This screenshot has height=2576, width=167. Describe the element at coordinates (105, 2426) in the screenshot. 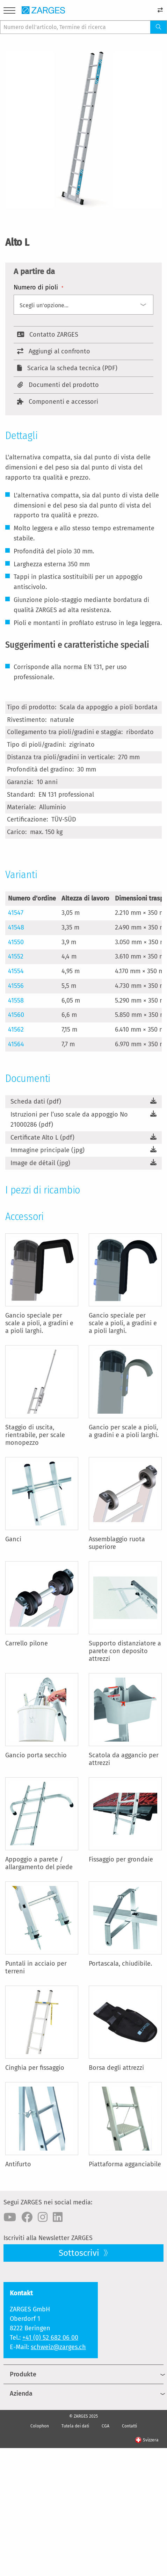

I see `CGA` at that location.